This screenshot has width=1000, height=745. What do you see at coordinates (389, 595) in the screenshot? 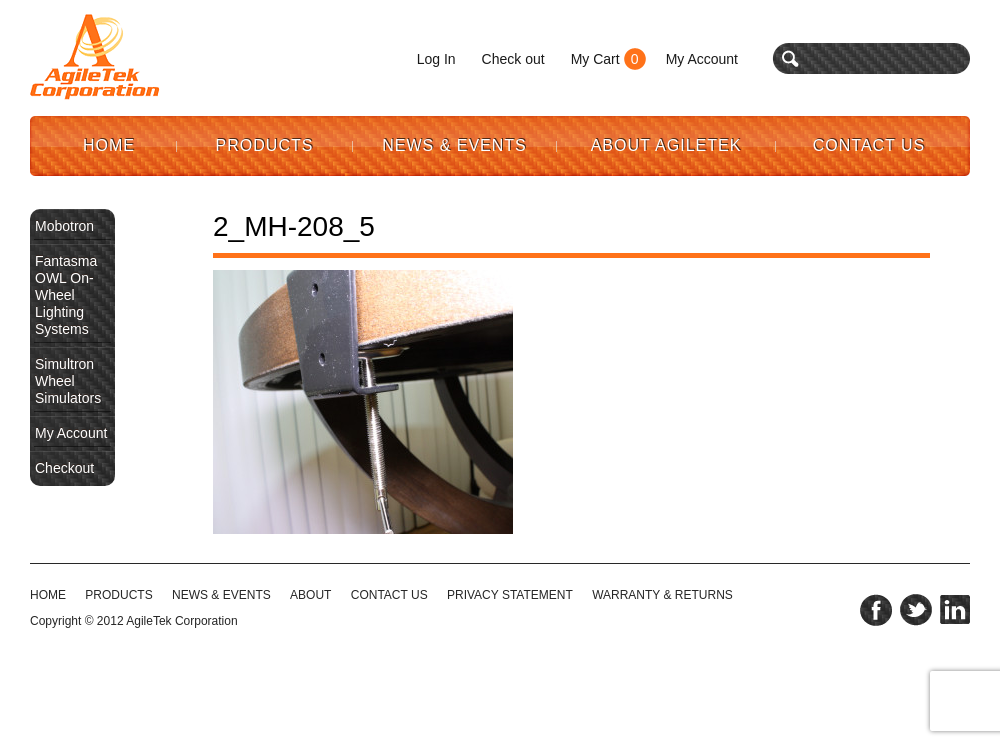
I see `CONTACT US` at bounding box center [389, 595].